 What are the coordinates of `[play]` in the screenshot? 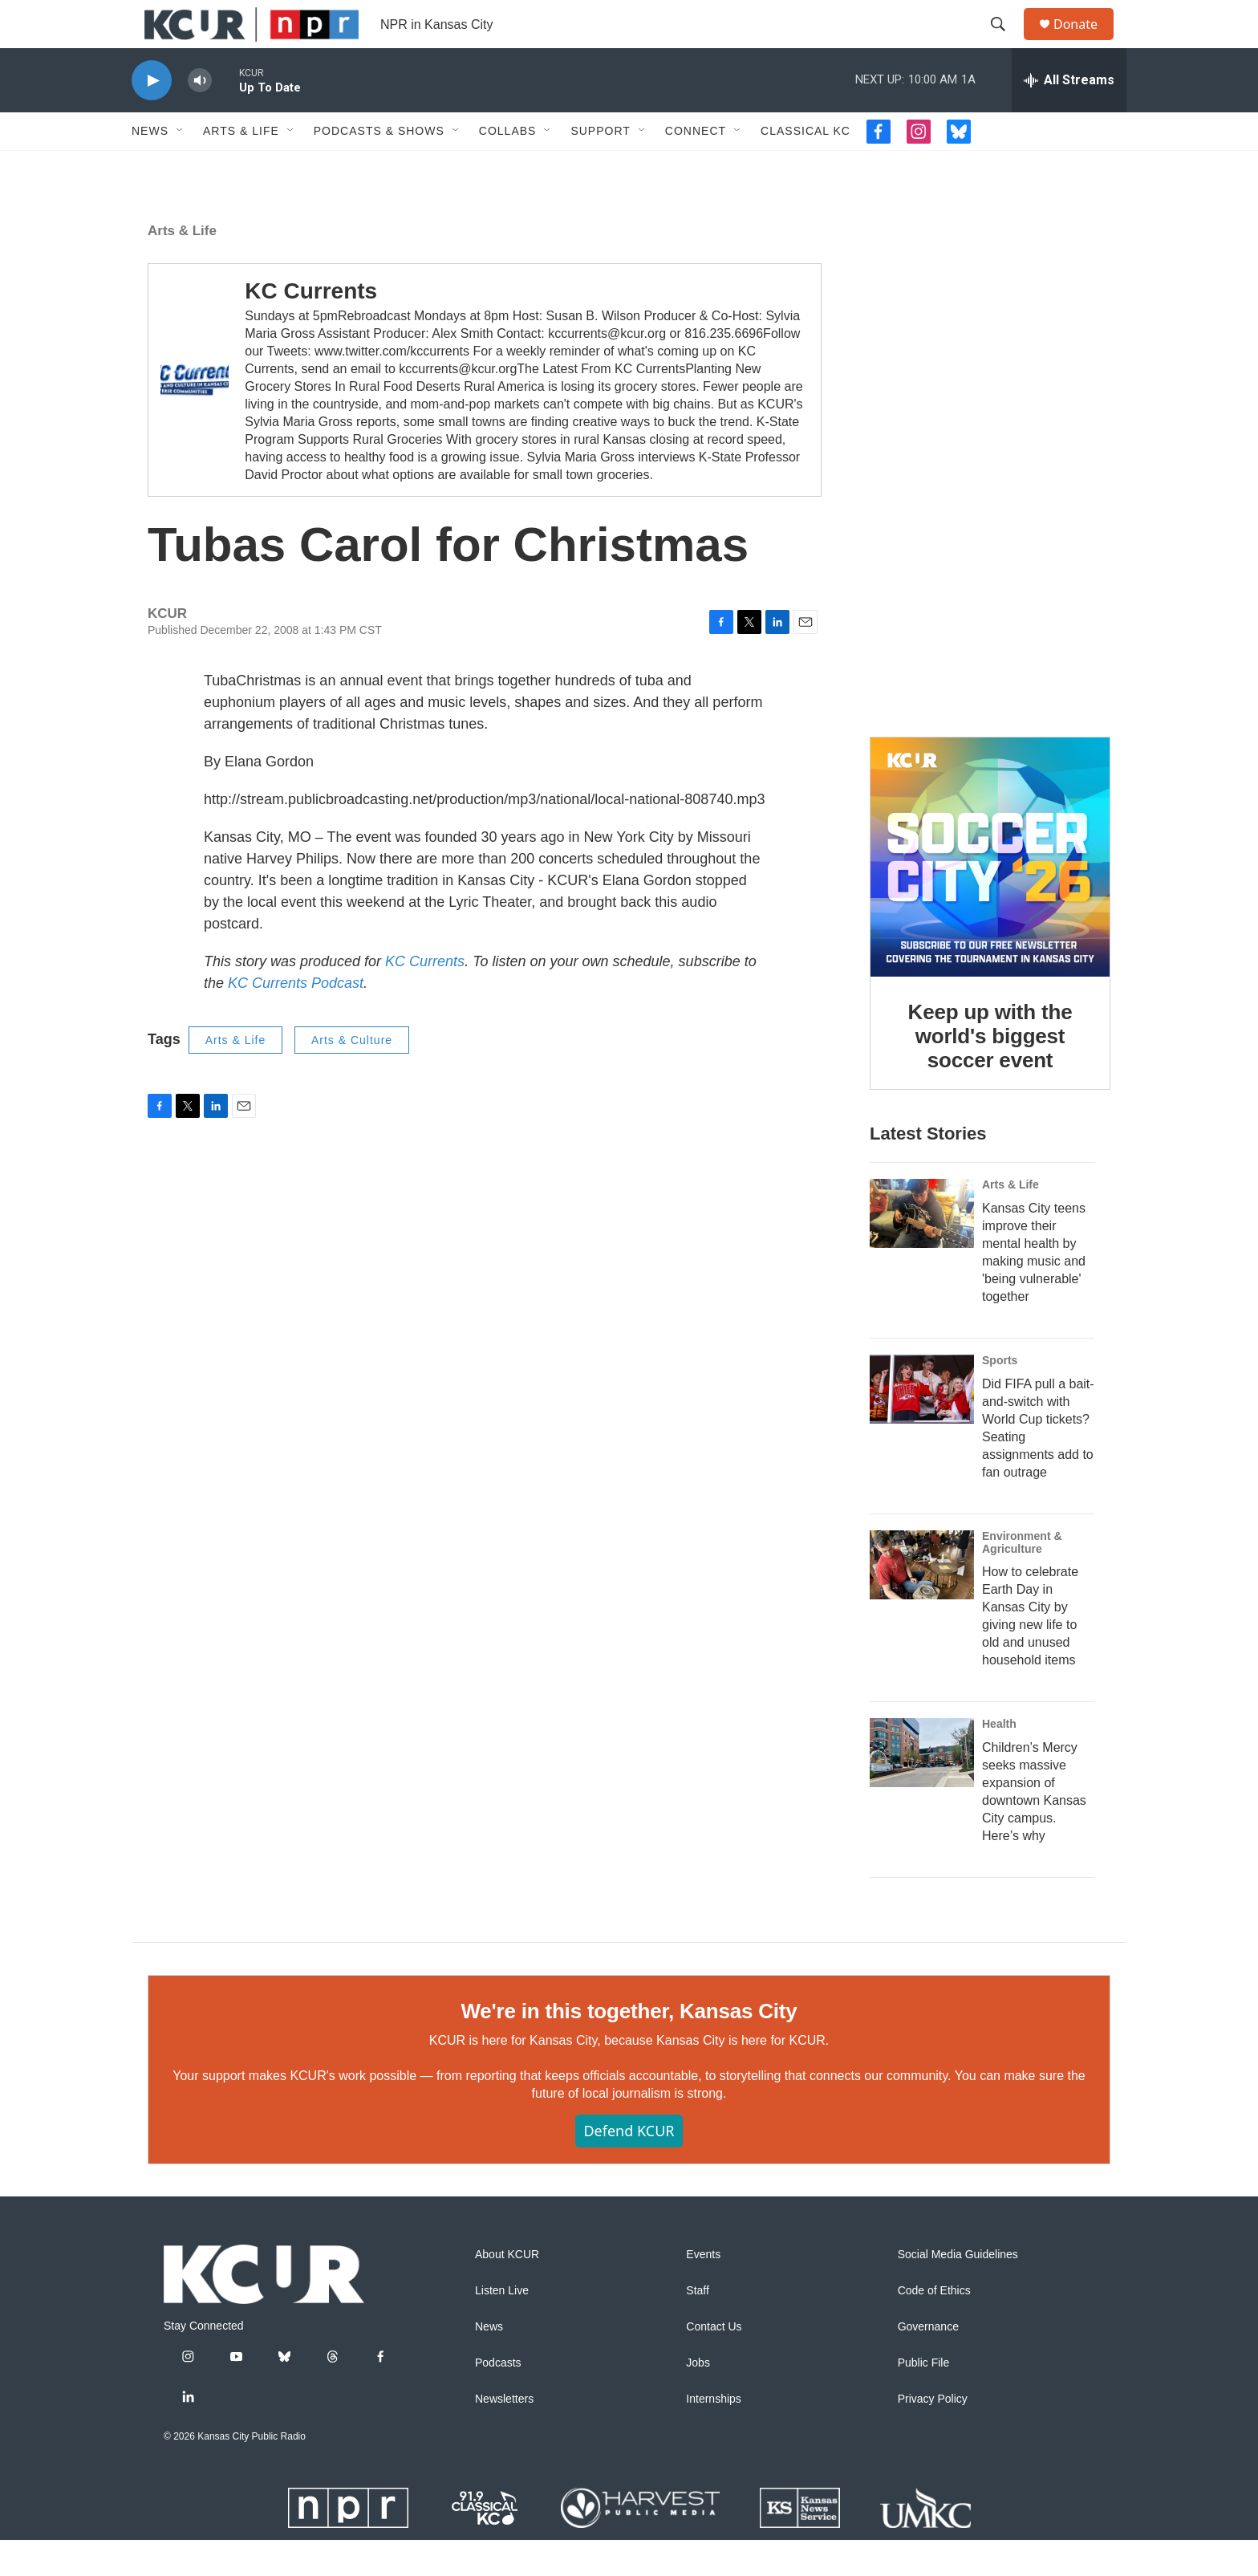 It's located at (151, 117).